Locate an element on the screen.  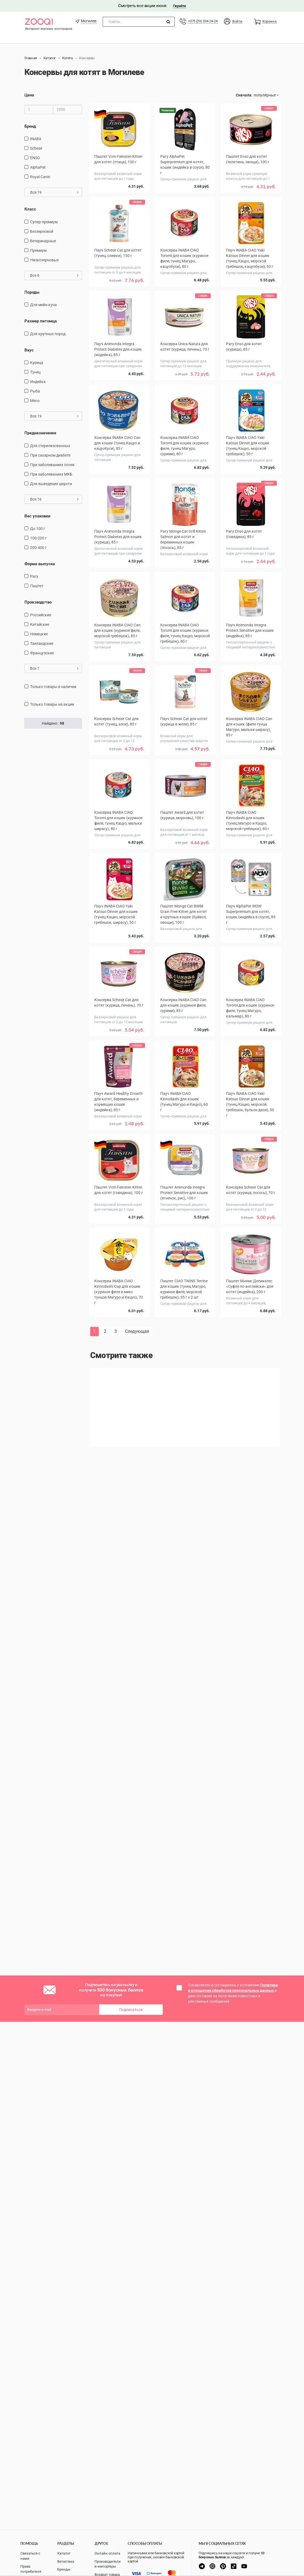
INABA is located at coordinates (35, 139).